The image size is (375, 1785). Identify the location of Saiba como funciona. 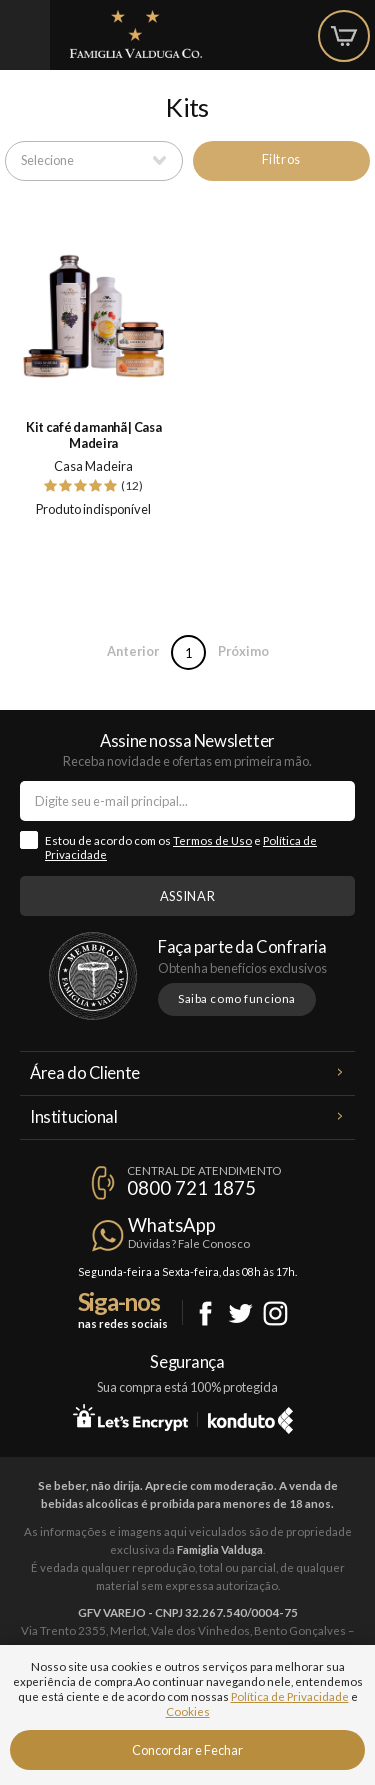
(237, 998).